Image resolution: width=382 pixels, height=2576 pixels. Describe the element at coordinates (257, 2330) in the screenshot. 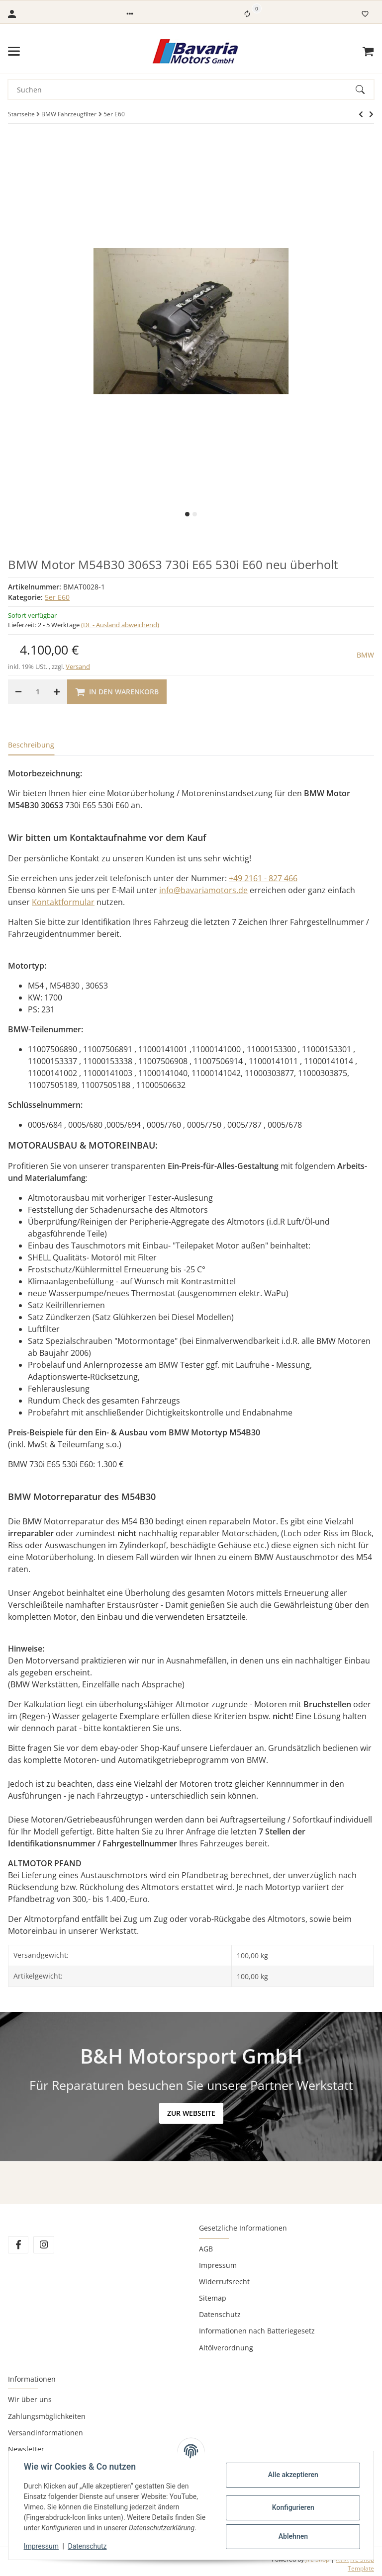

I see `Informationen nach Batteriegesetz` at that location.